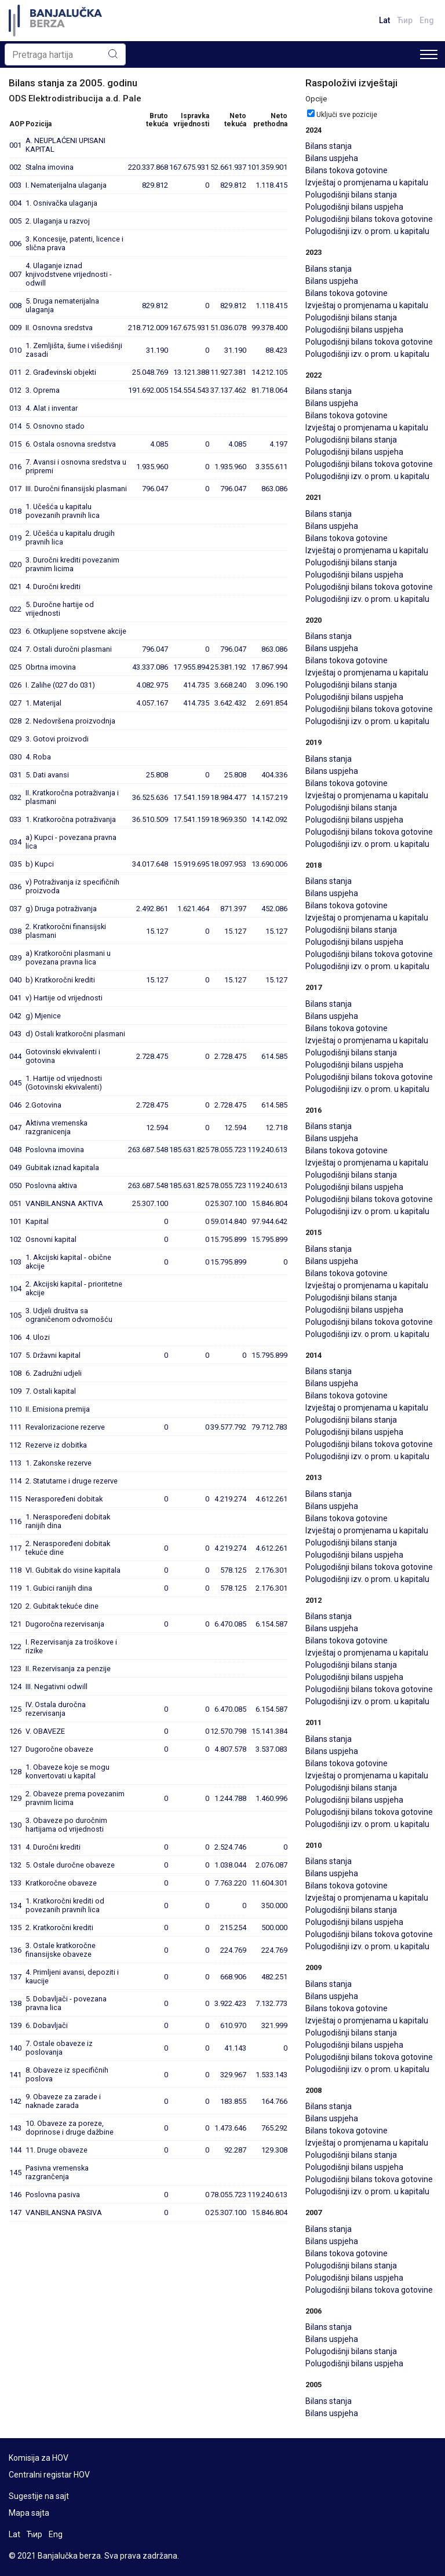 This screenshot has height=2576, width=445. Describe the element at coordinates (366, 182) in the screenshot. I see `Izvještaj o promjenama u kapitalu` at that location.